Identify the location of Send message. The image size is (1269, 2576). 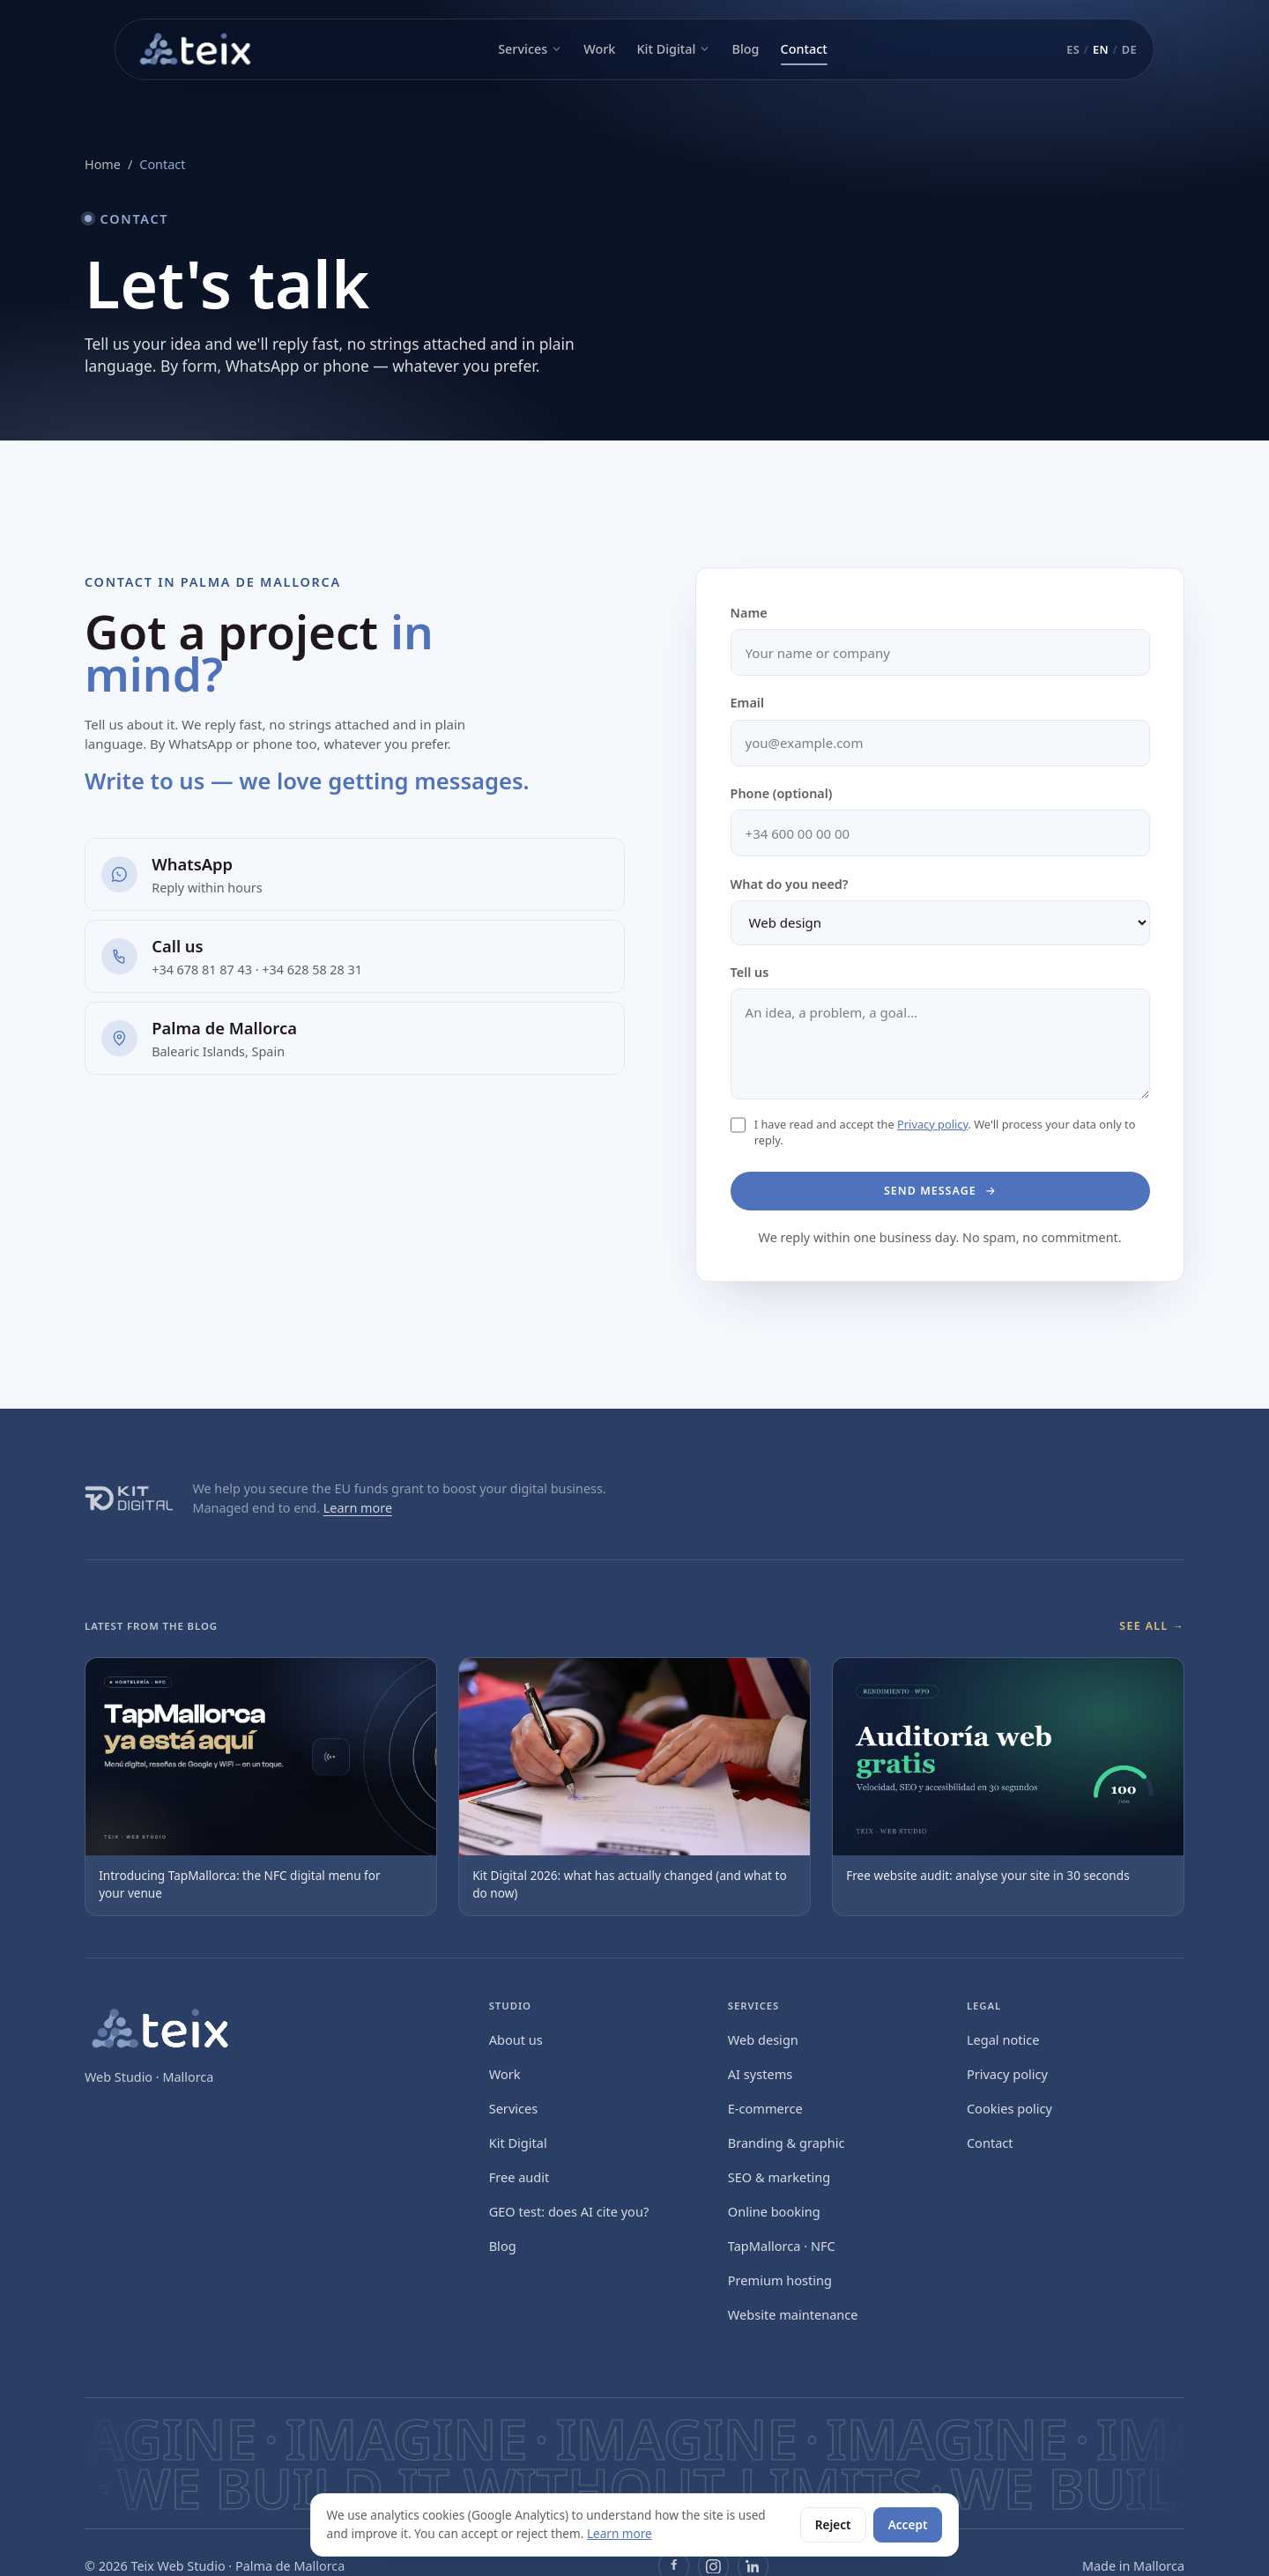
(940, 1189).